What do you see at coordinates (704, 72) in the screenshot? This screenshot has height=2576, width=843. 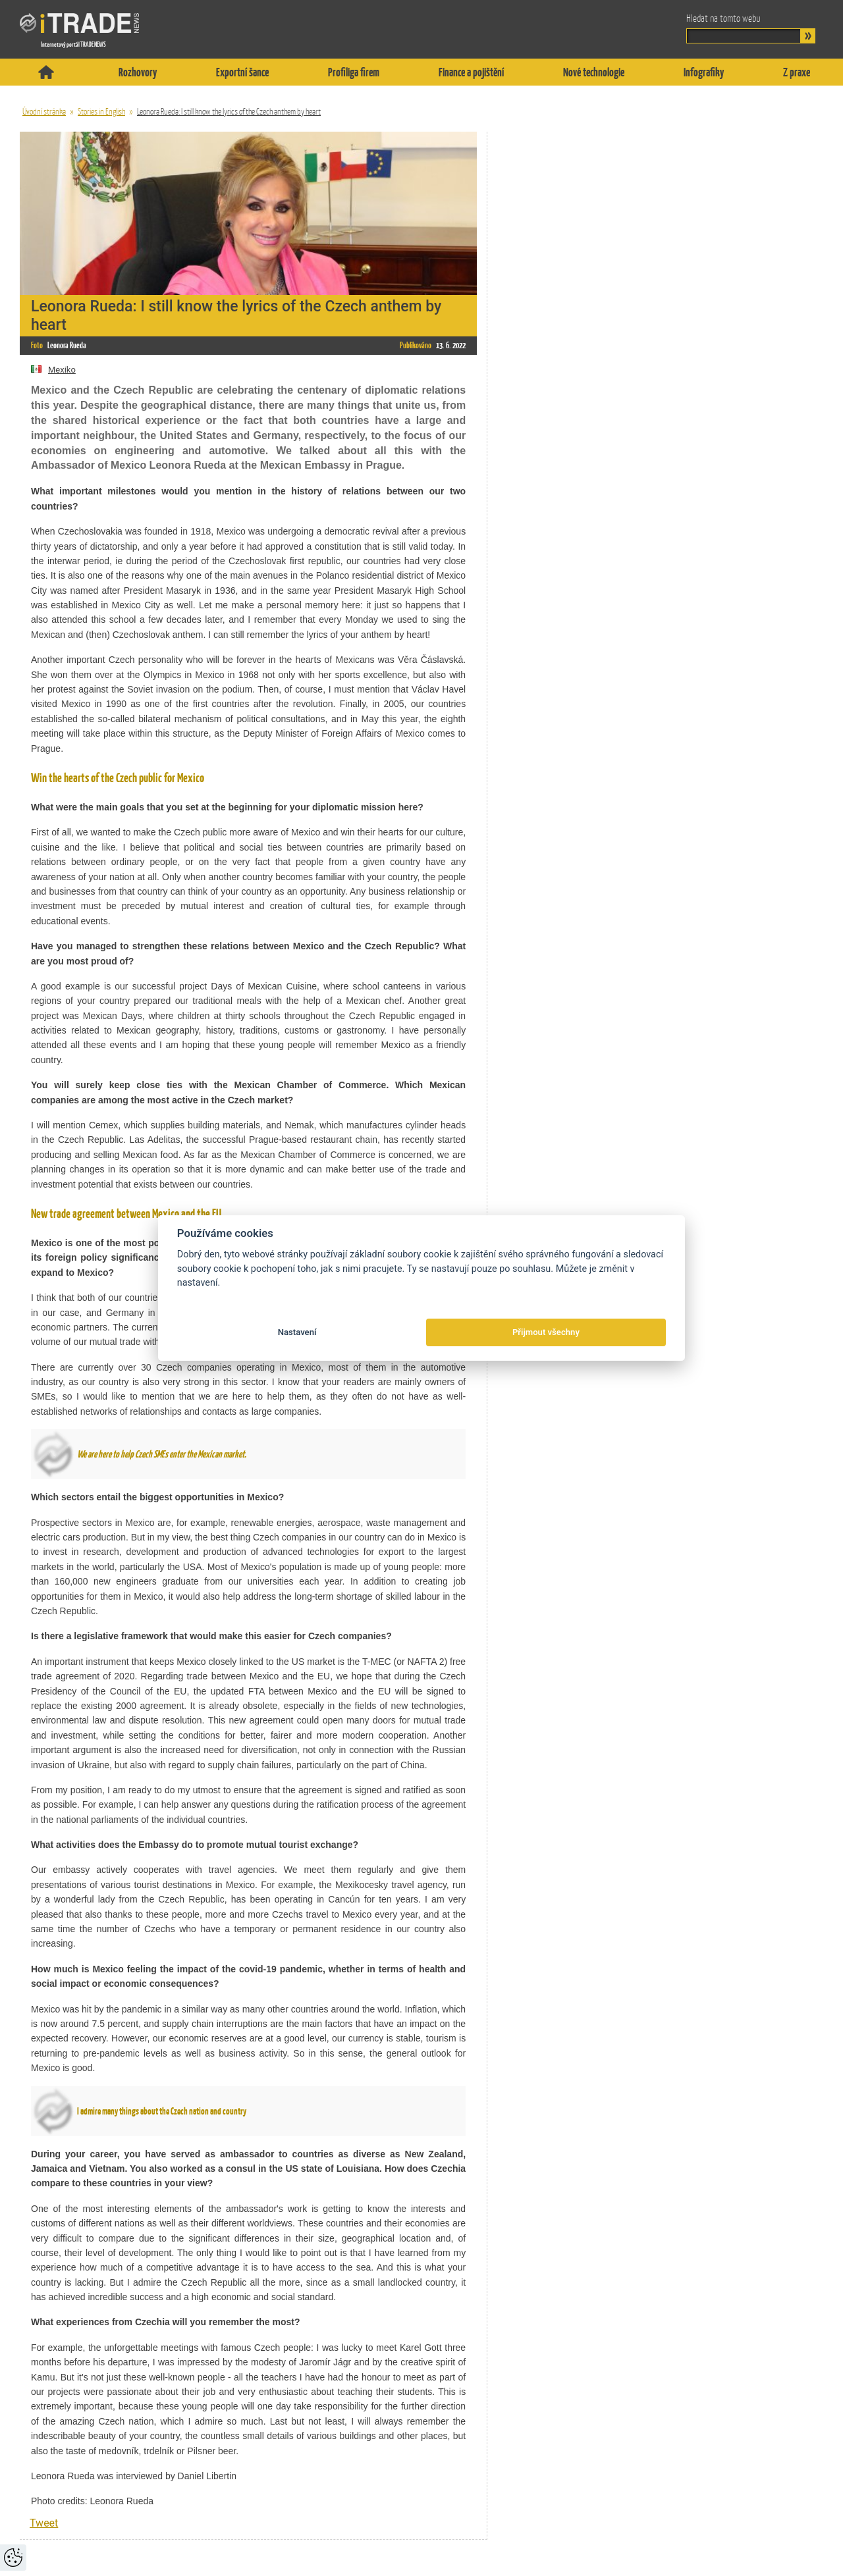 I see `Infografiky` at bounding box center [704, 72].